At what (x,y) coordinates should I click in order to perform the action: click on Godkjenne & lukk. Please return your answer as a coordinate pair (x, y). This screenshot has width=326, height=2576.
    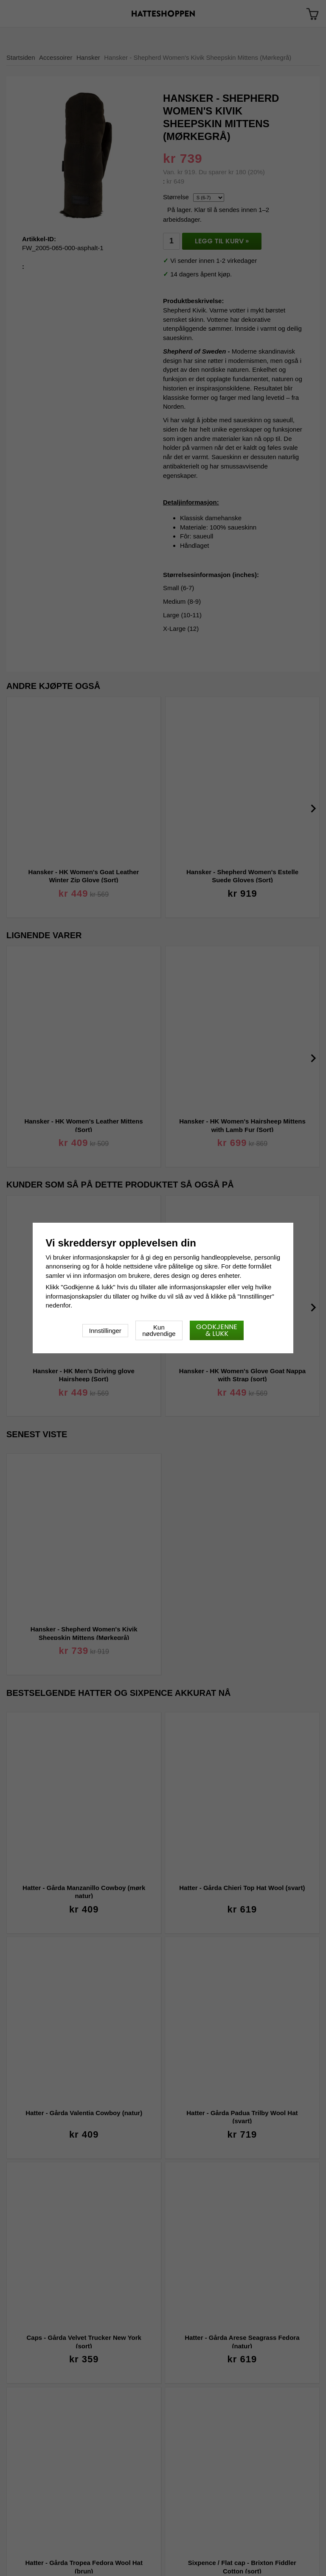
    Looking at the image, I should click on (216, 1330).